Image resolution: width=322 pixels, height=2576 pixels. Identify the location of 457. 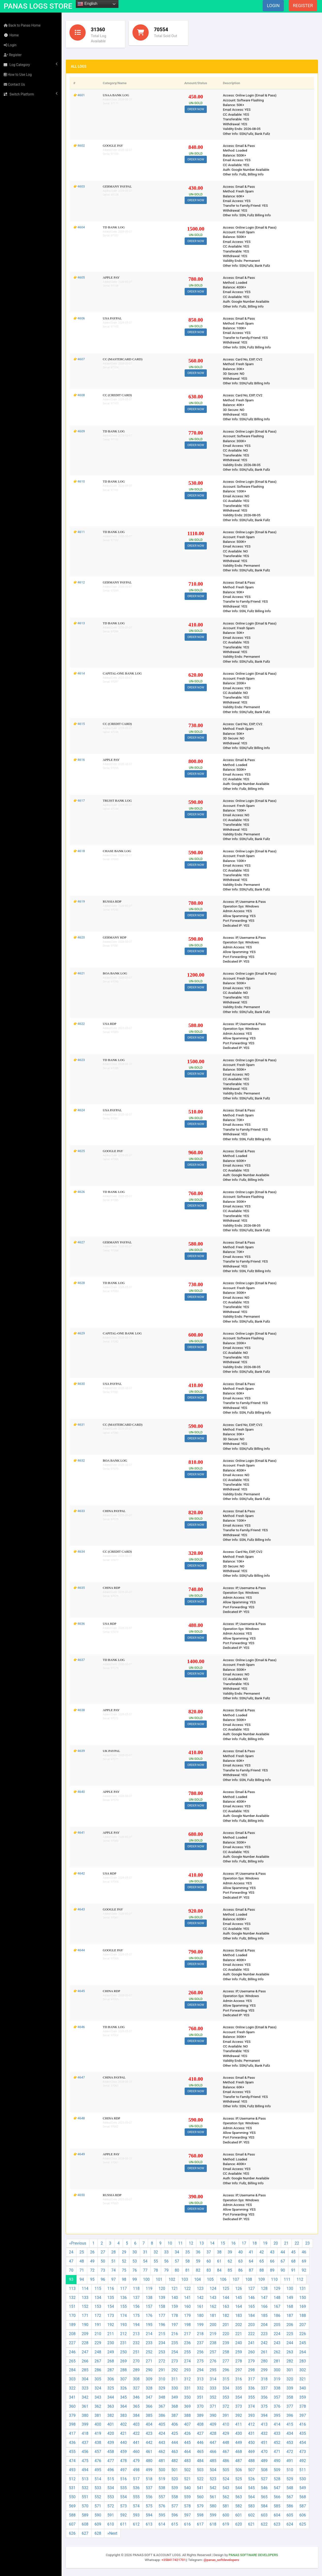
(98, 2451).